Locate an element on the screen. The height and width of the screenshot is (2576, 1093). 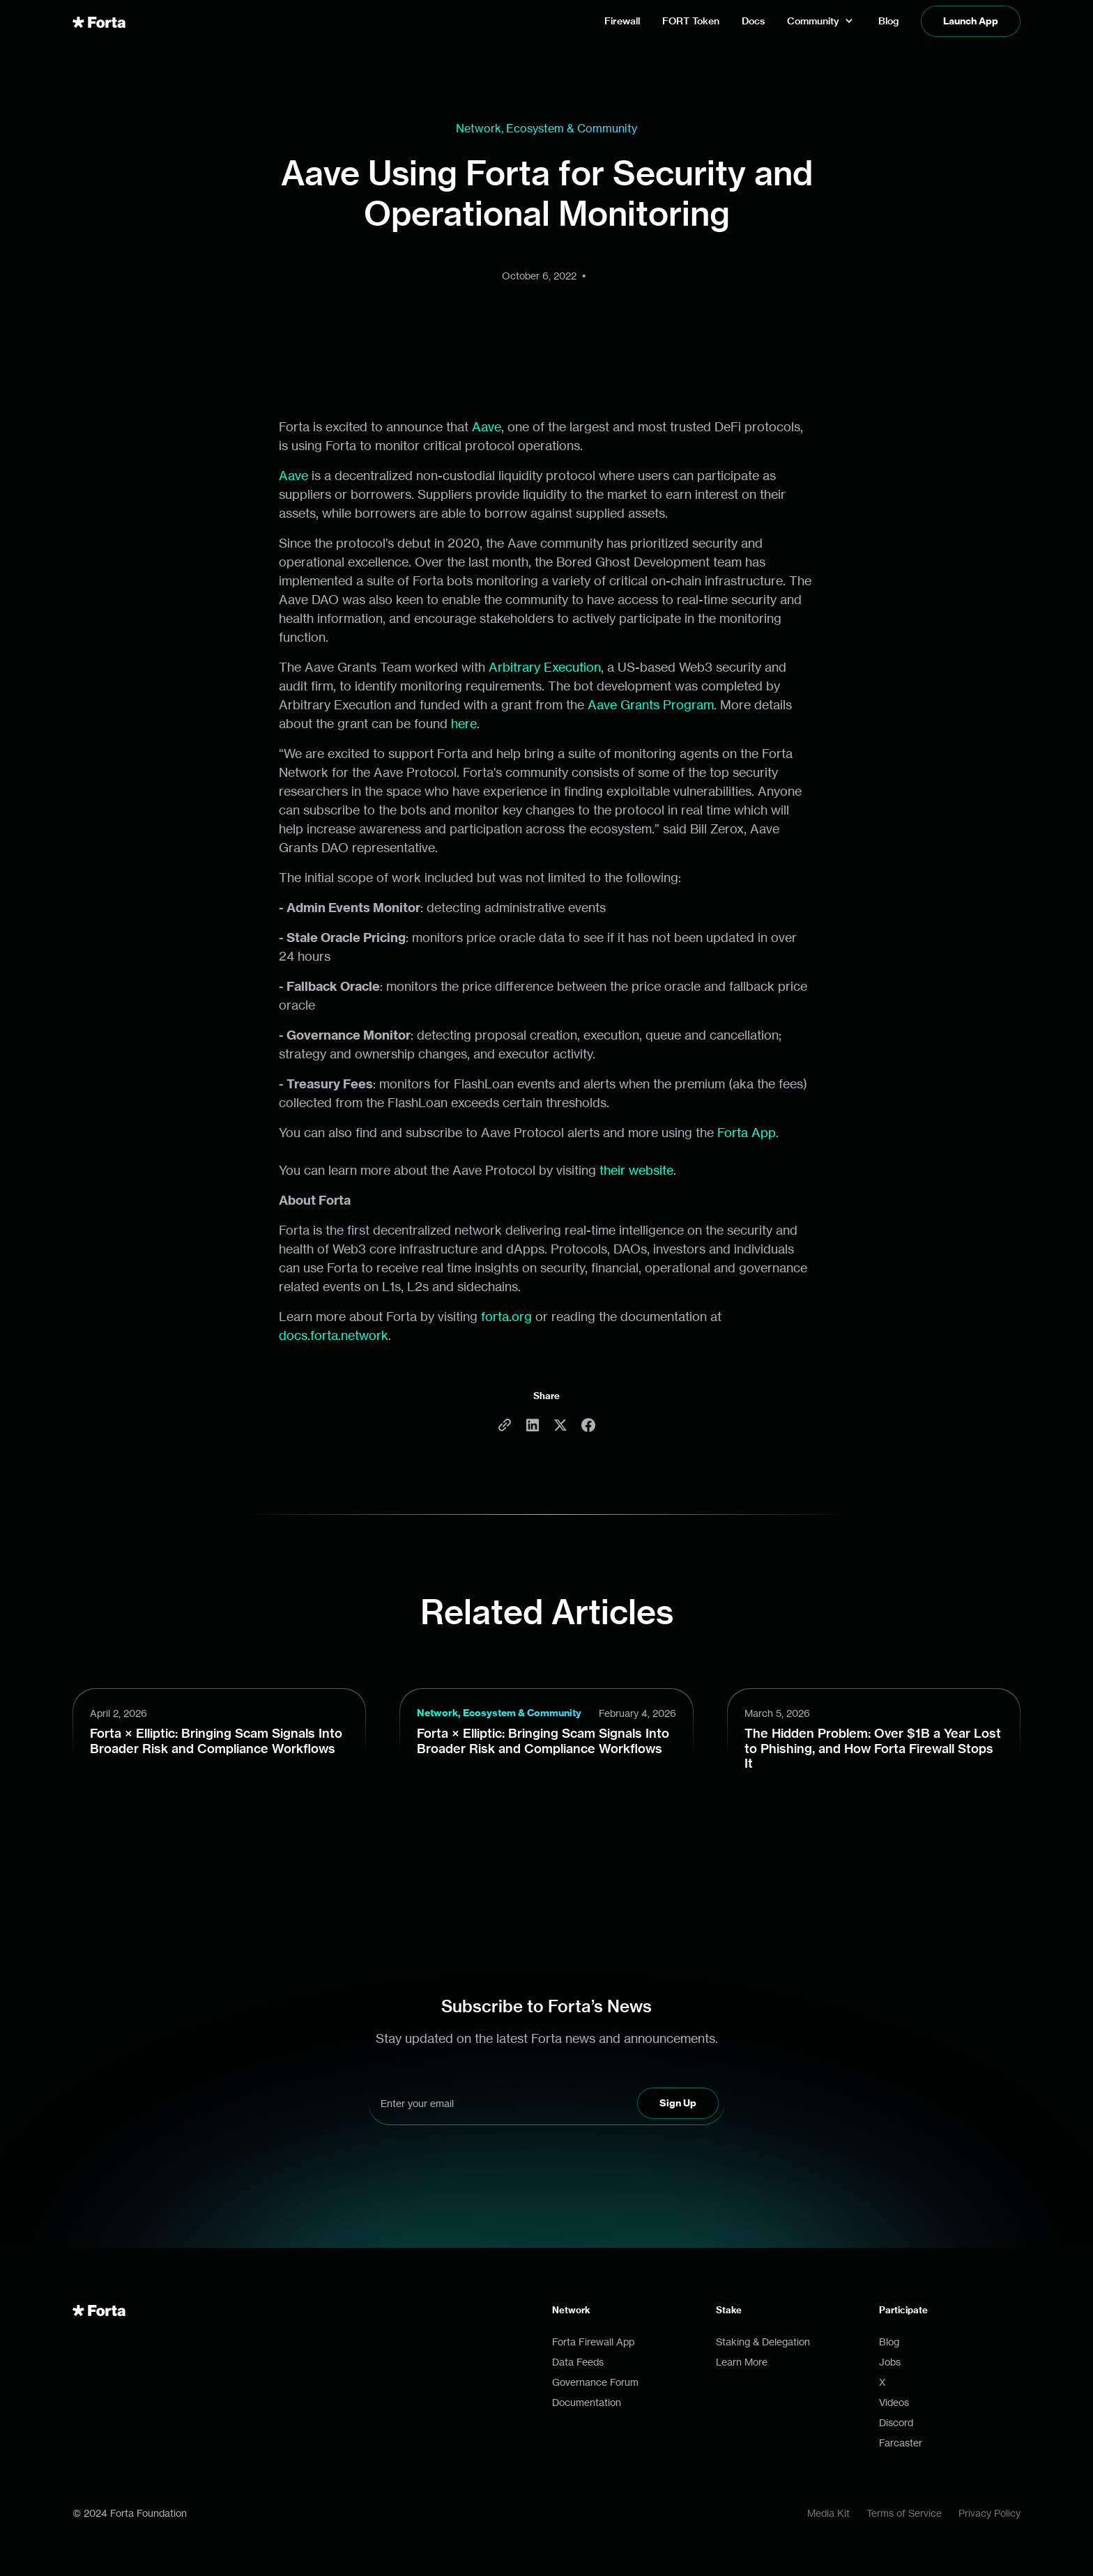
Discord is located at coordinates (896, 2422).